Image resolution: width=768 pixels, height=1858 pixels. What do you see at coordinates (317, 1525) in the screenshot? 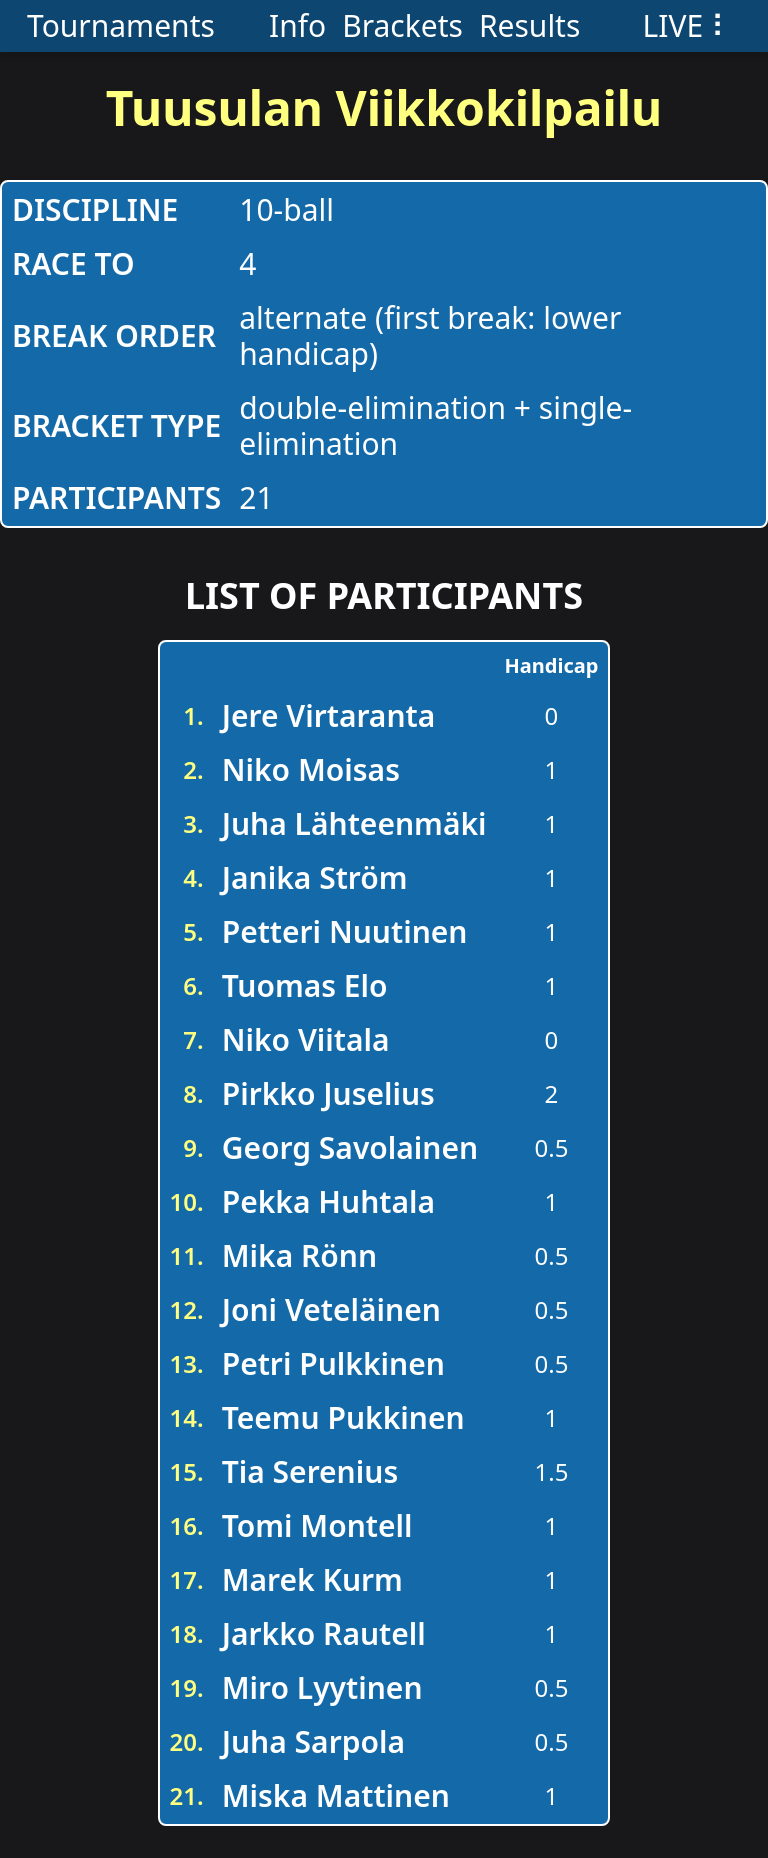
I see `Tomi Montell` at bounding box center [317, 1525].